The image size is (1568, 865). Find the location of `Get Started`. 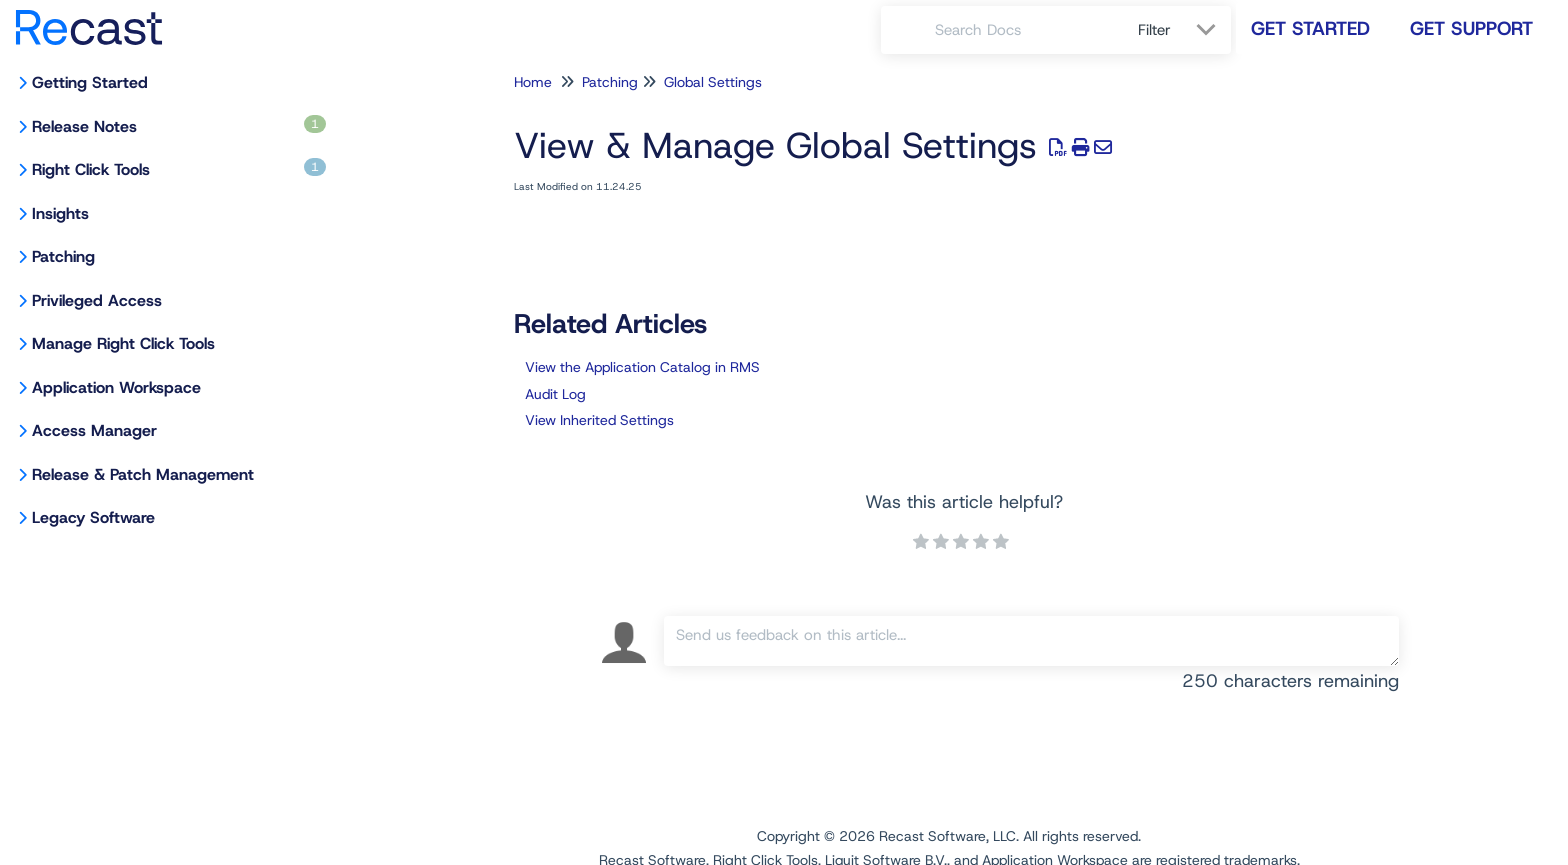

Get Started is located at coordinates (1310, 28).